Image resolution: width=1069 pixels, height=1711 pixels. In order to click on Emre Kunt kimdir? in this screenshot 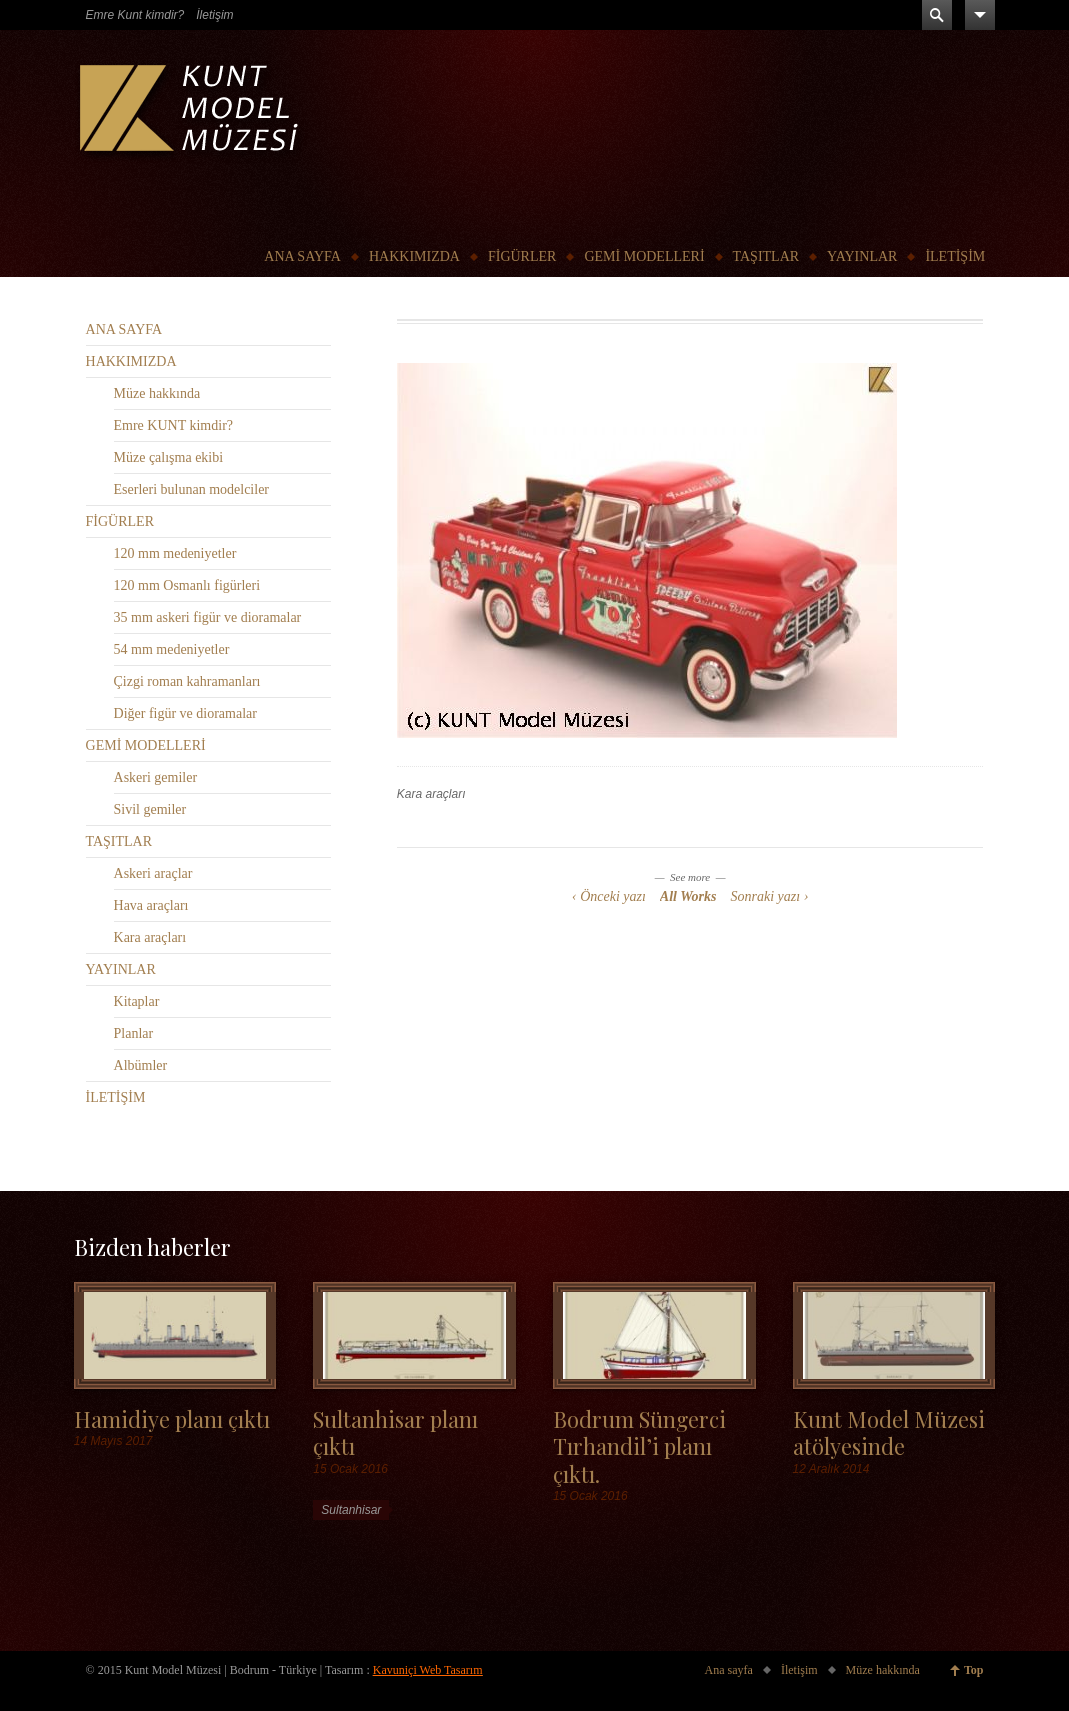, I will do `click(135, 15)`.